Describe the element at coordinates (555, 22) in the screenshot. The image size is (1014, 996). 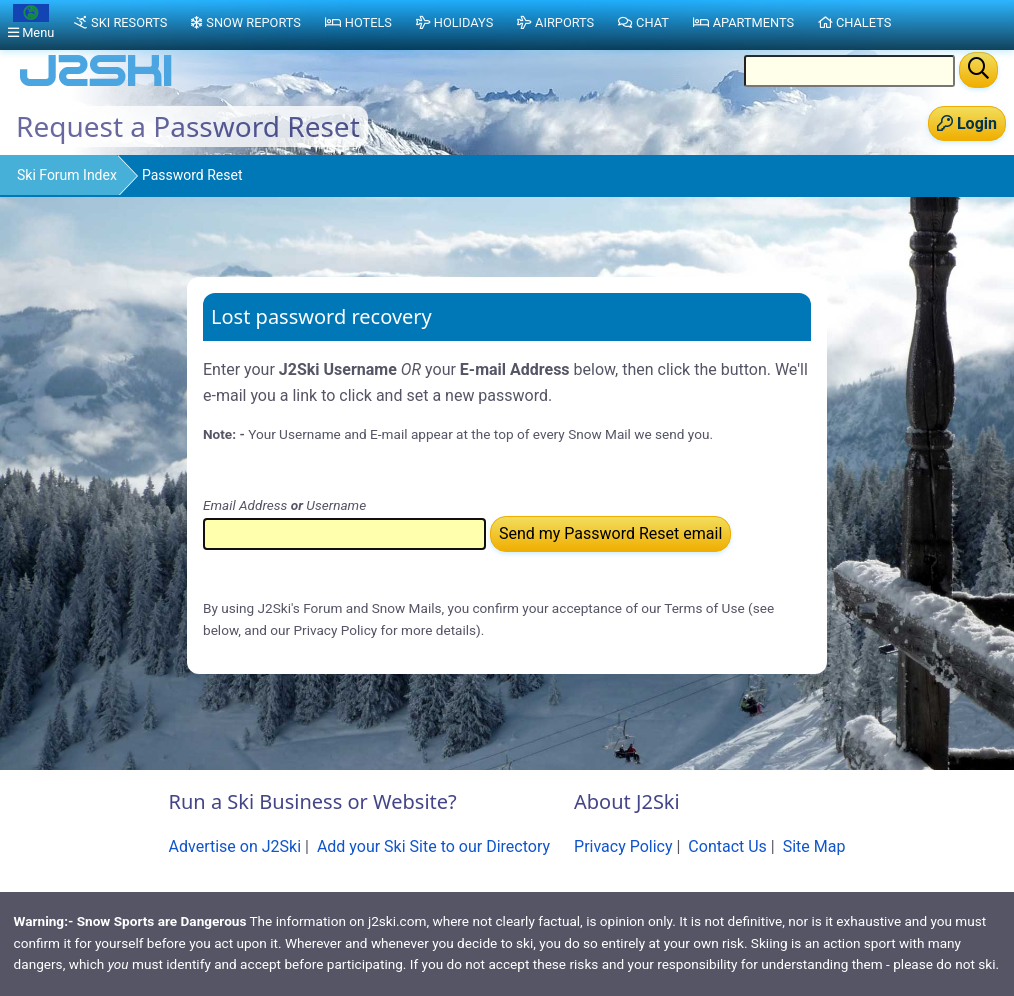
I see `Airports` at that location.